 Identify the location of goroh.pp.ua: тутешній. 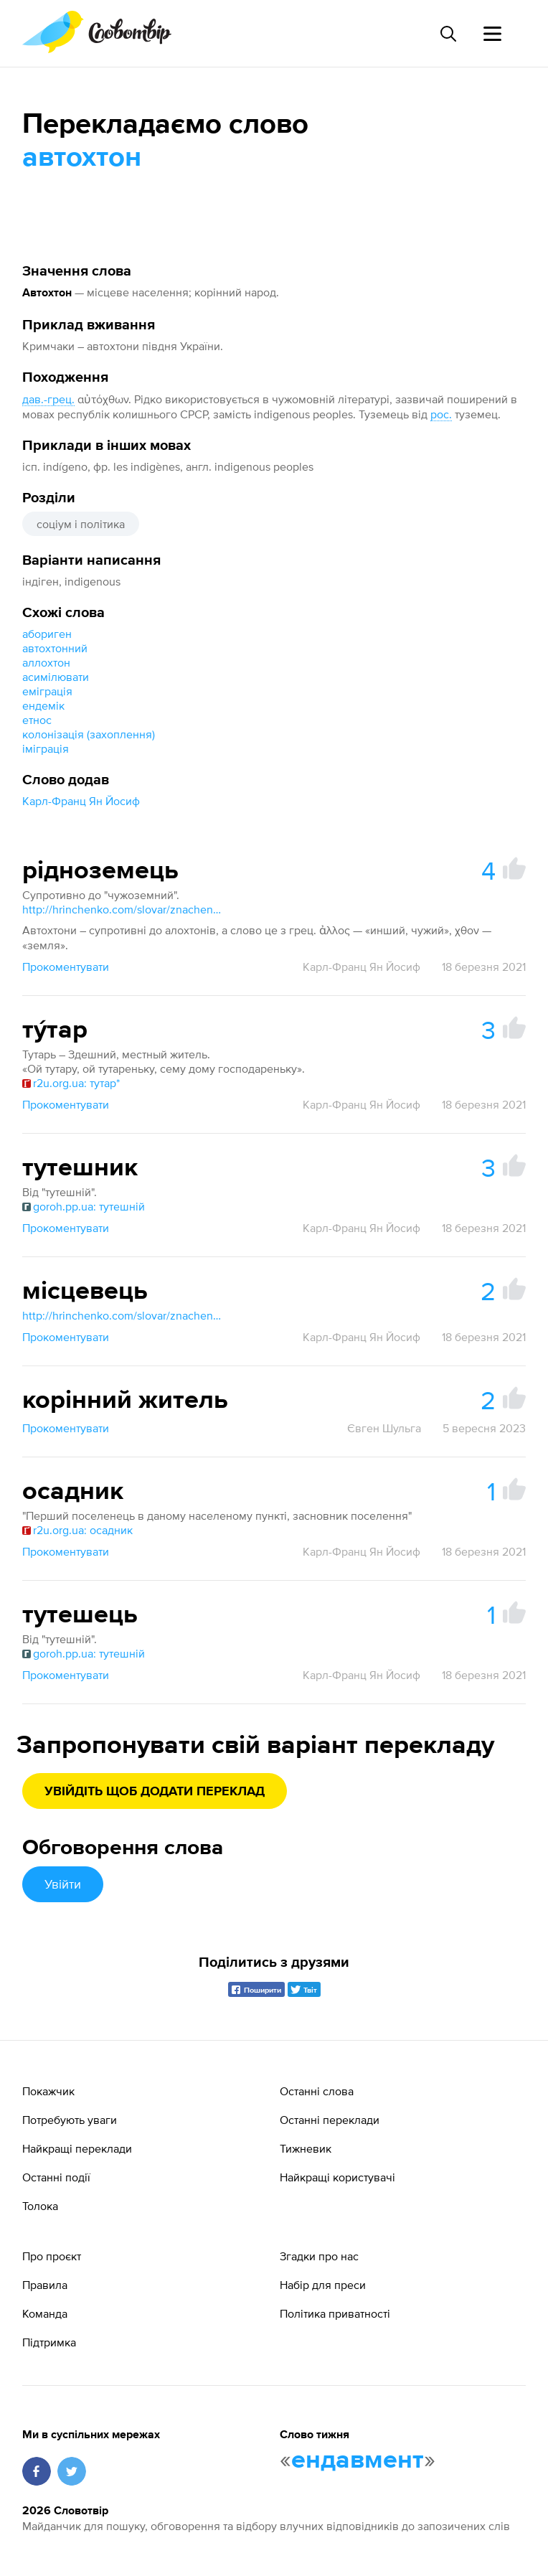
(83, 1206).